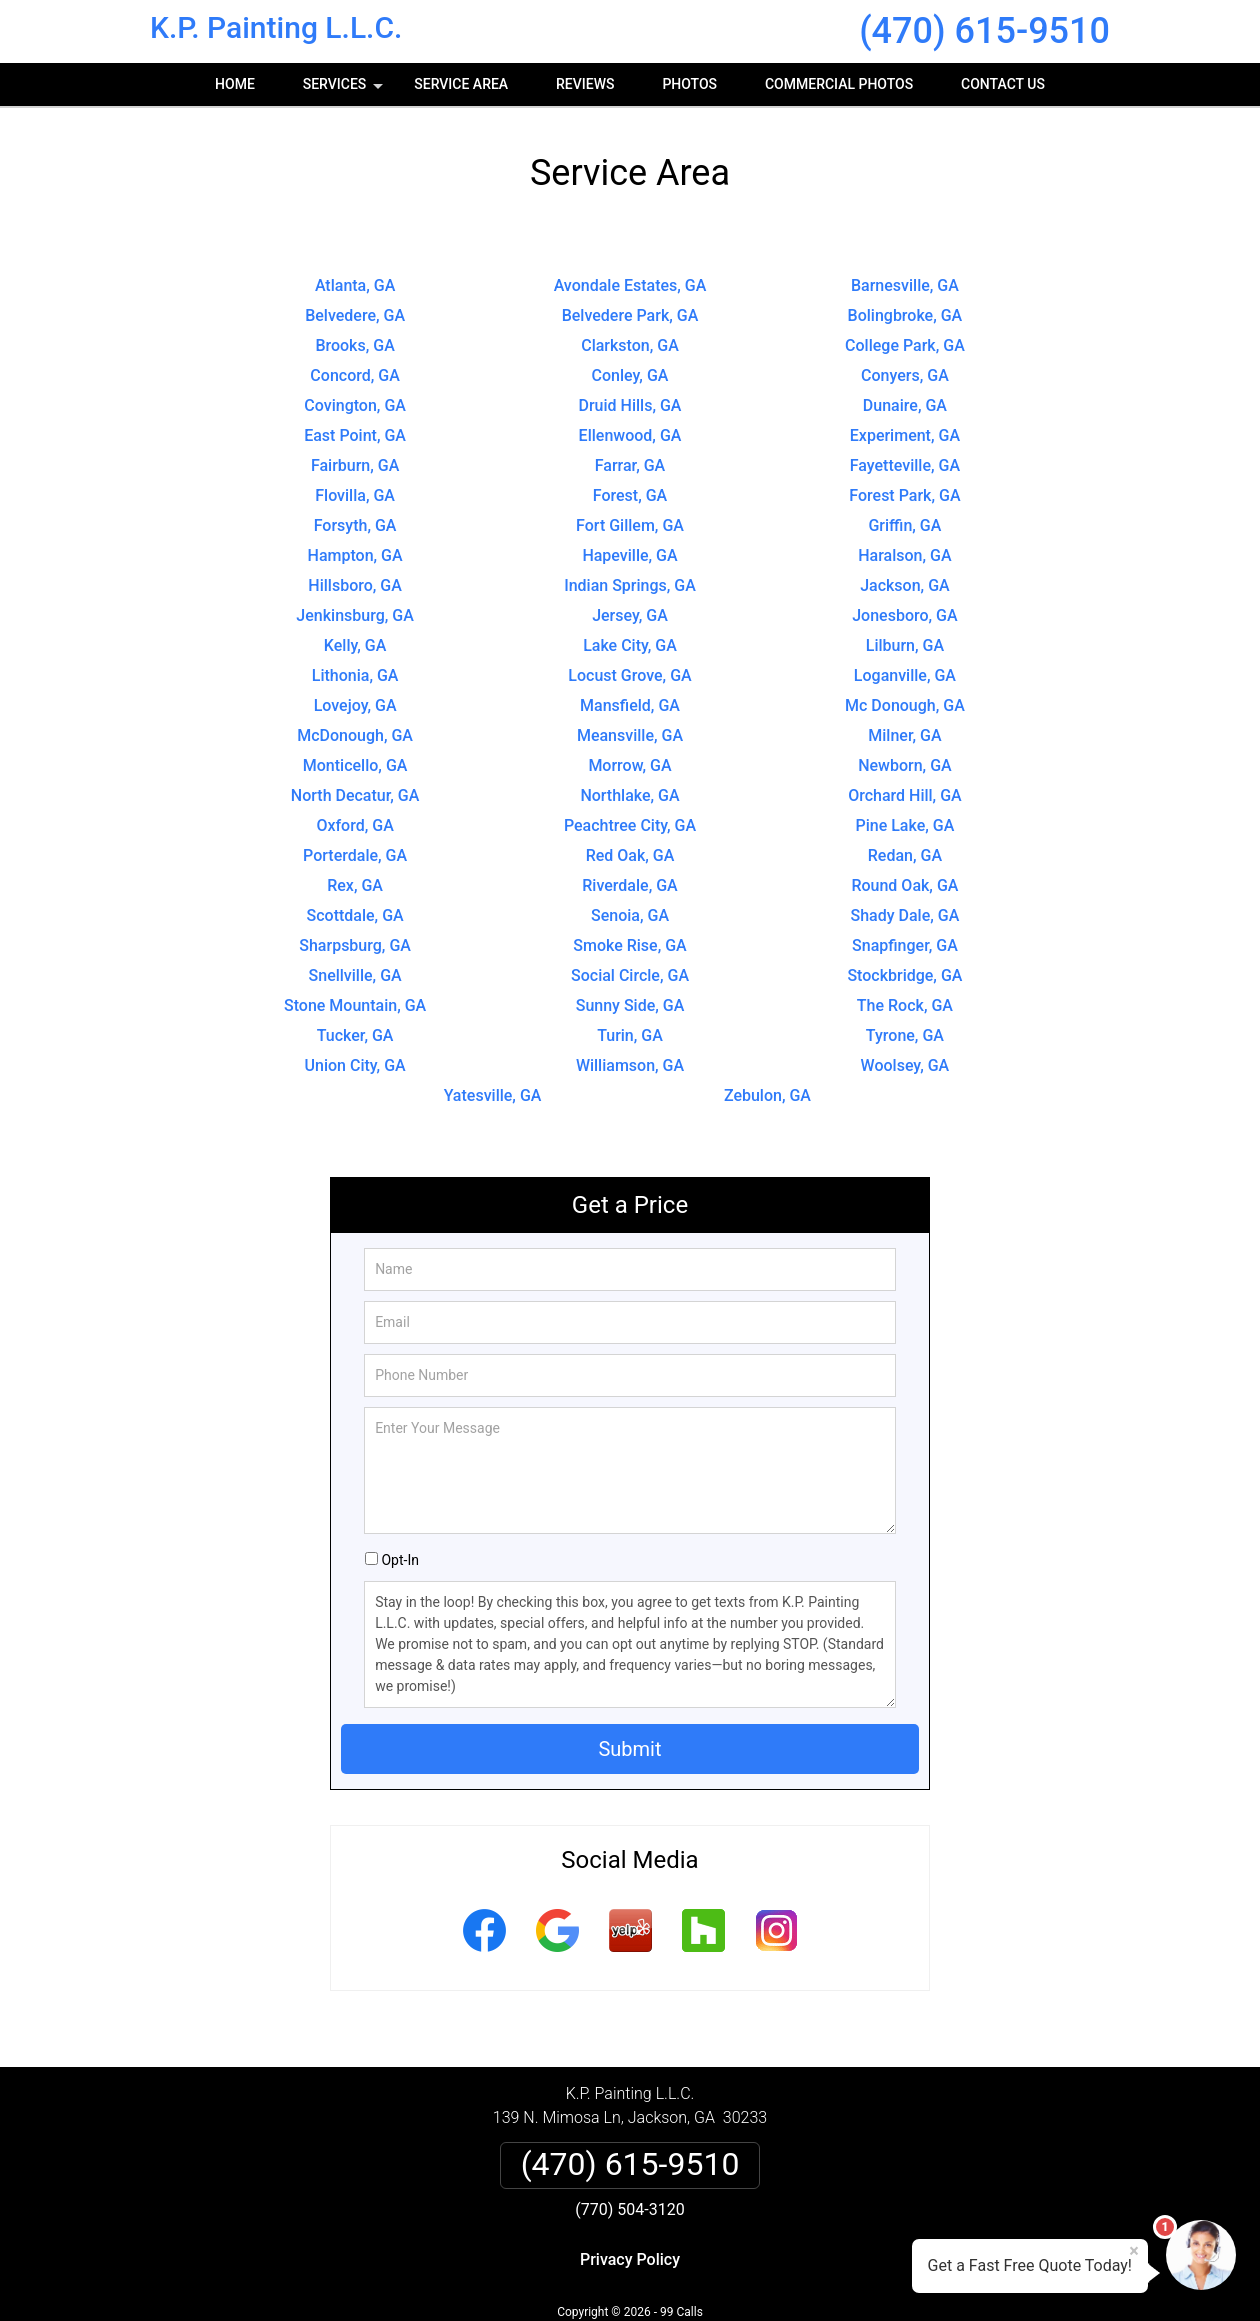 The image size is (1260, 2321). Describe the element at coordinates (905, 285) in the screenshot. I see `Barnesville, GA` at that location.